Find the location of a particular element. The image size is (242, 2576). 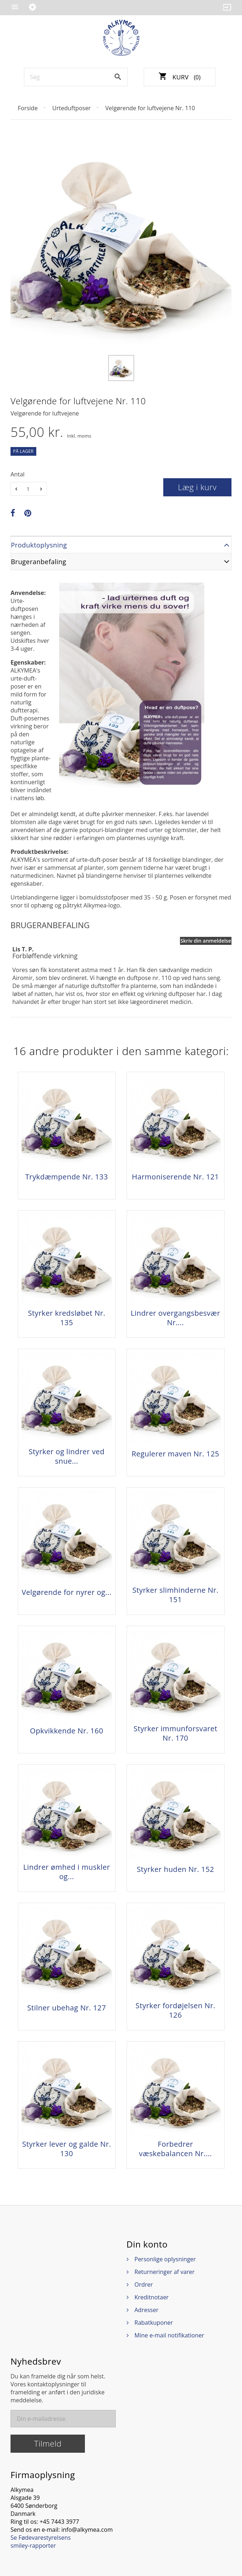

Mine e-mail notifikationer is located at coordinates (169, 2335).